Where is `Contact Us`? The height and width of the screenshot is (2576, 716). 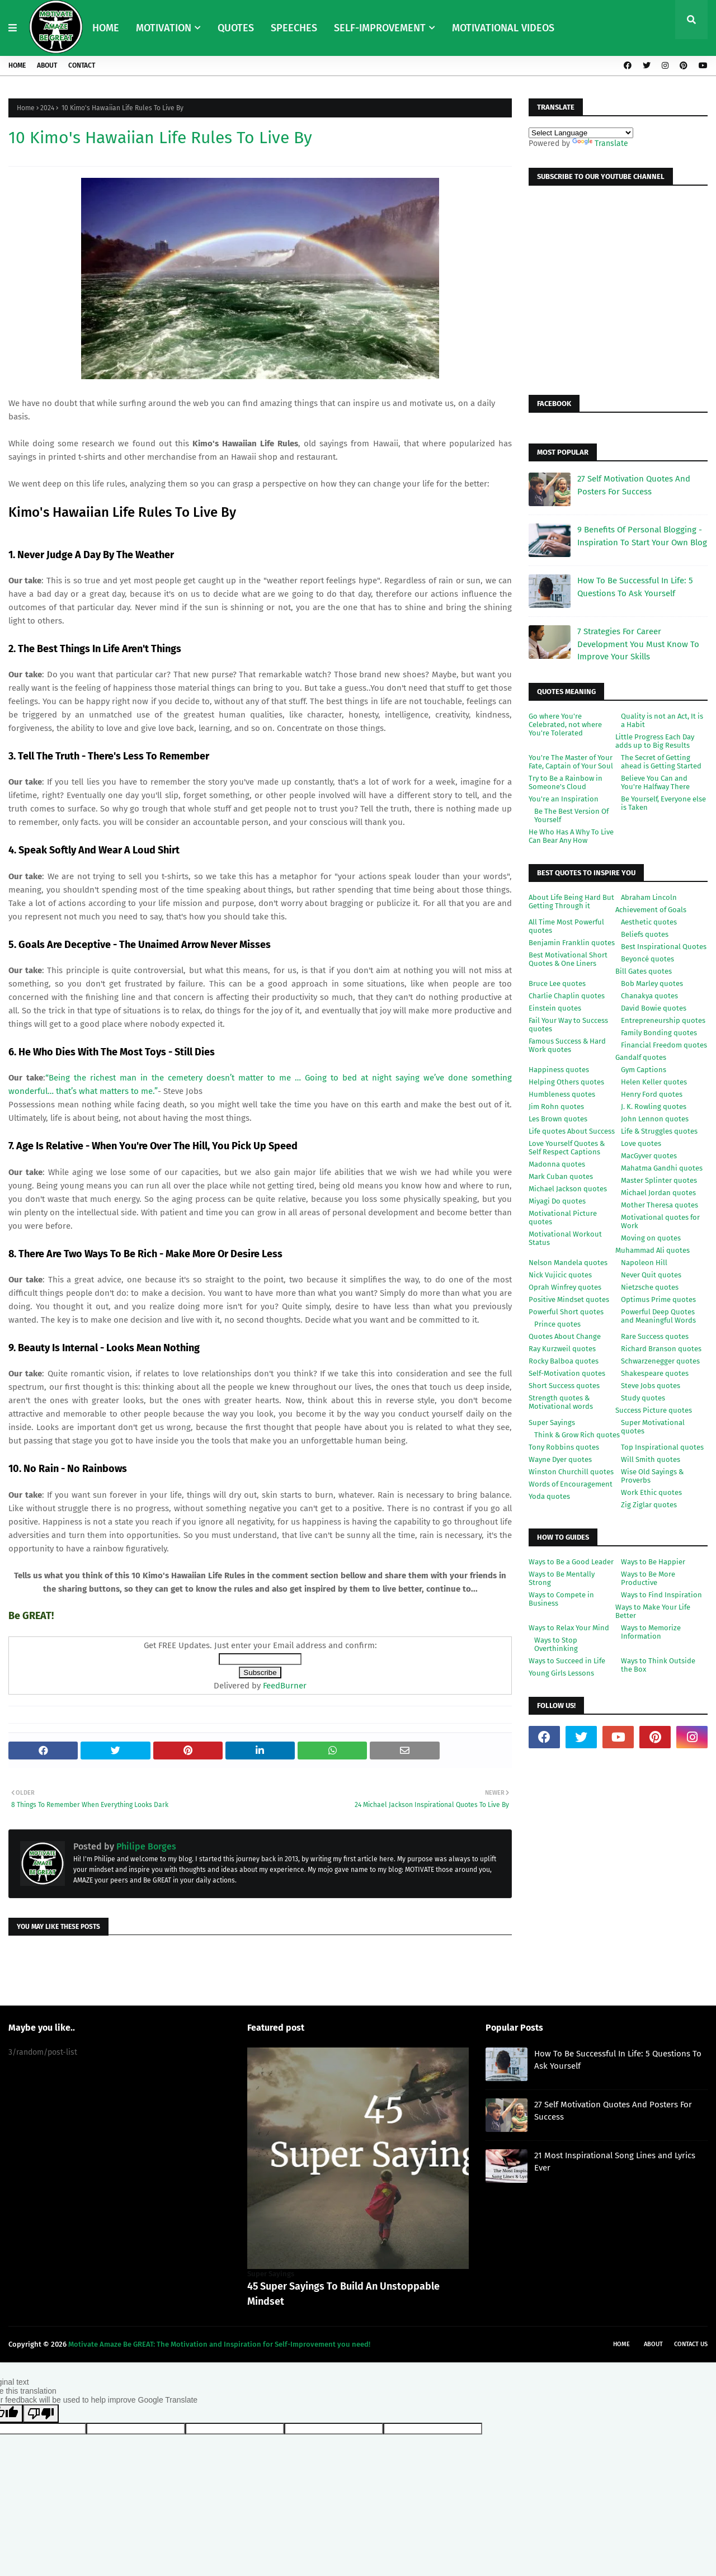
Contact Us is located at coordinates (691, 2344).